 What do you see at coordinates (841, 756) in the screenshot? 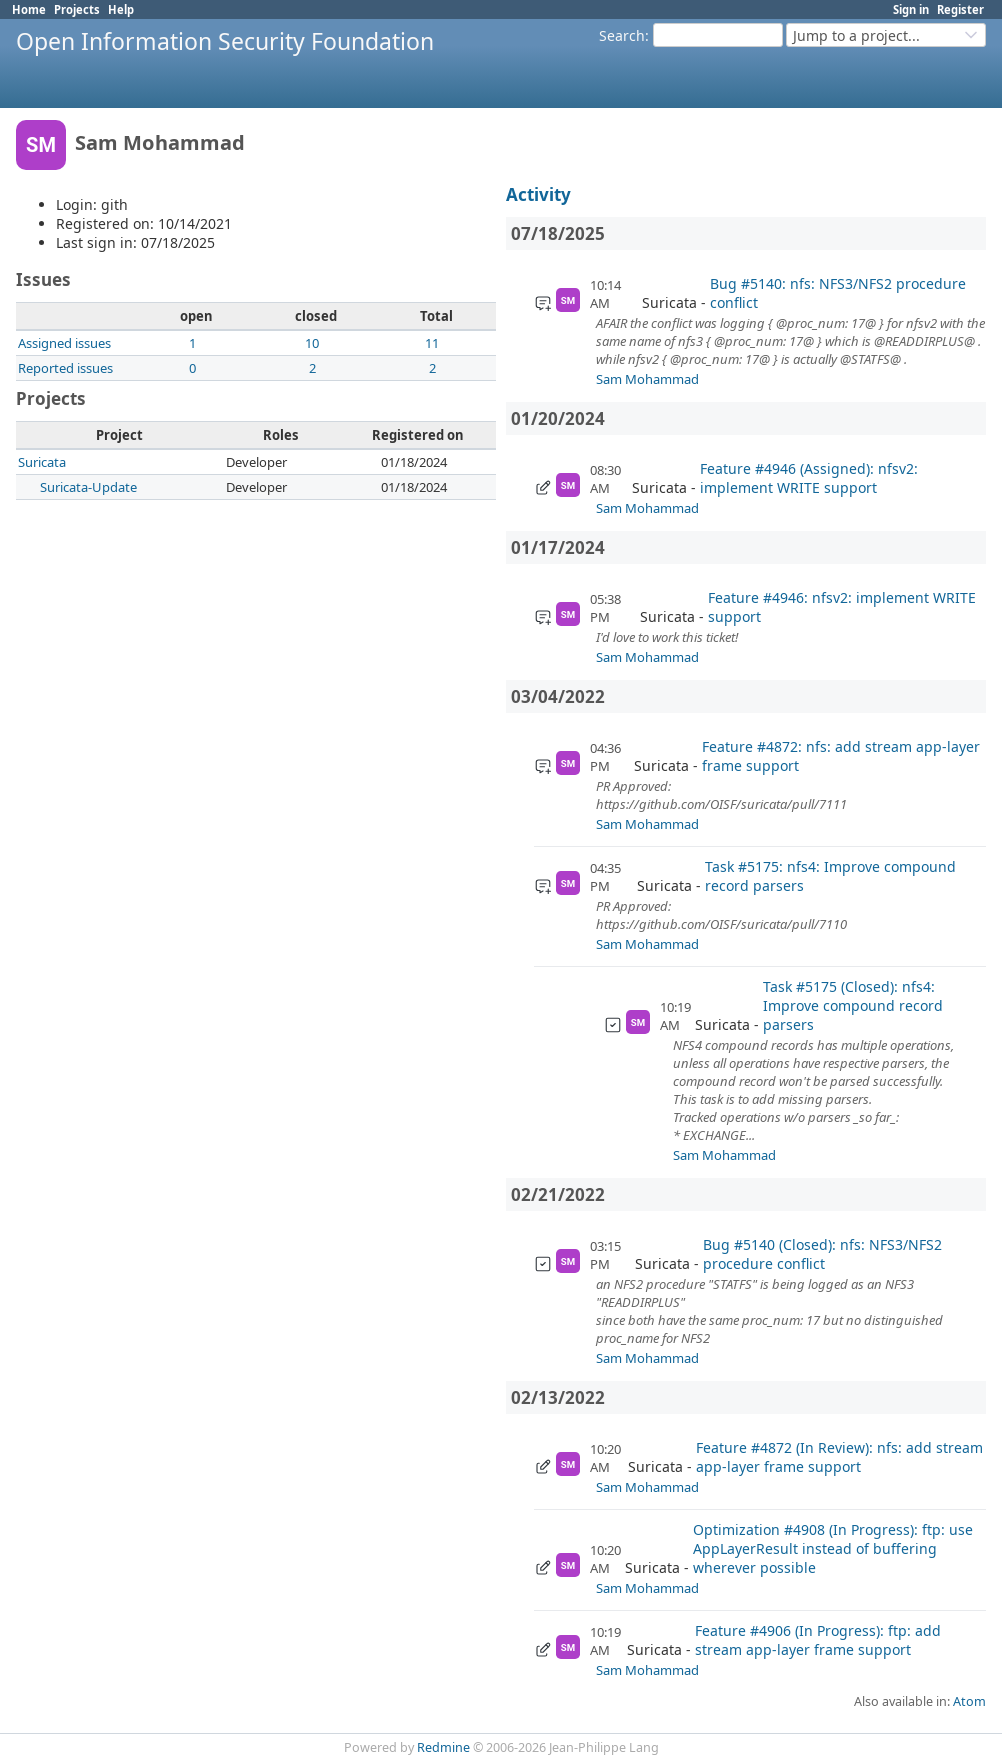
I see `Feature #4872: nfs: add stream app-layer frame support` at bounding box center [841, 756].